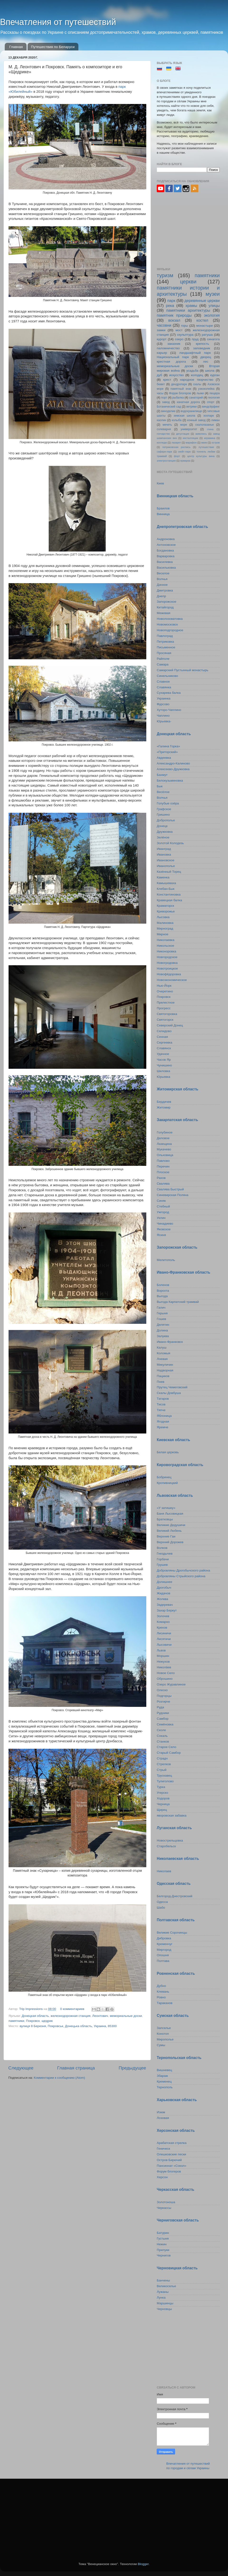 This screenshot has width=228, height=2576. I want to click on Василевка, so click(165, 562).